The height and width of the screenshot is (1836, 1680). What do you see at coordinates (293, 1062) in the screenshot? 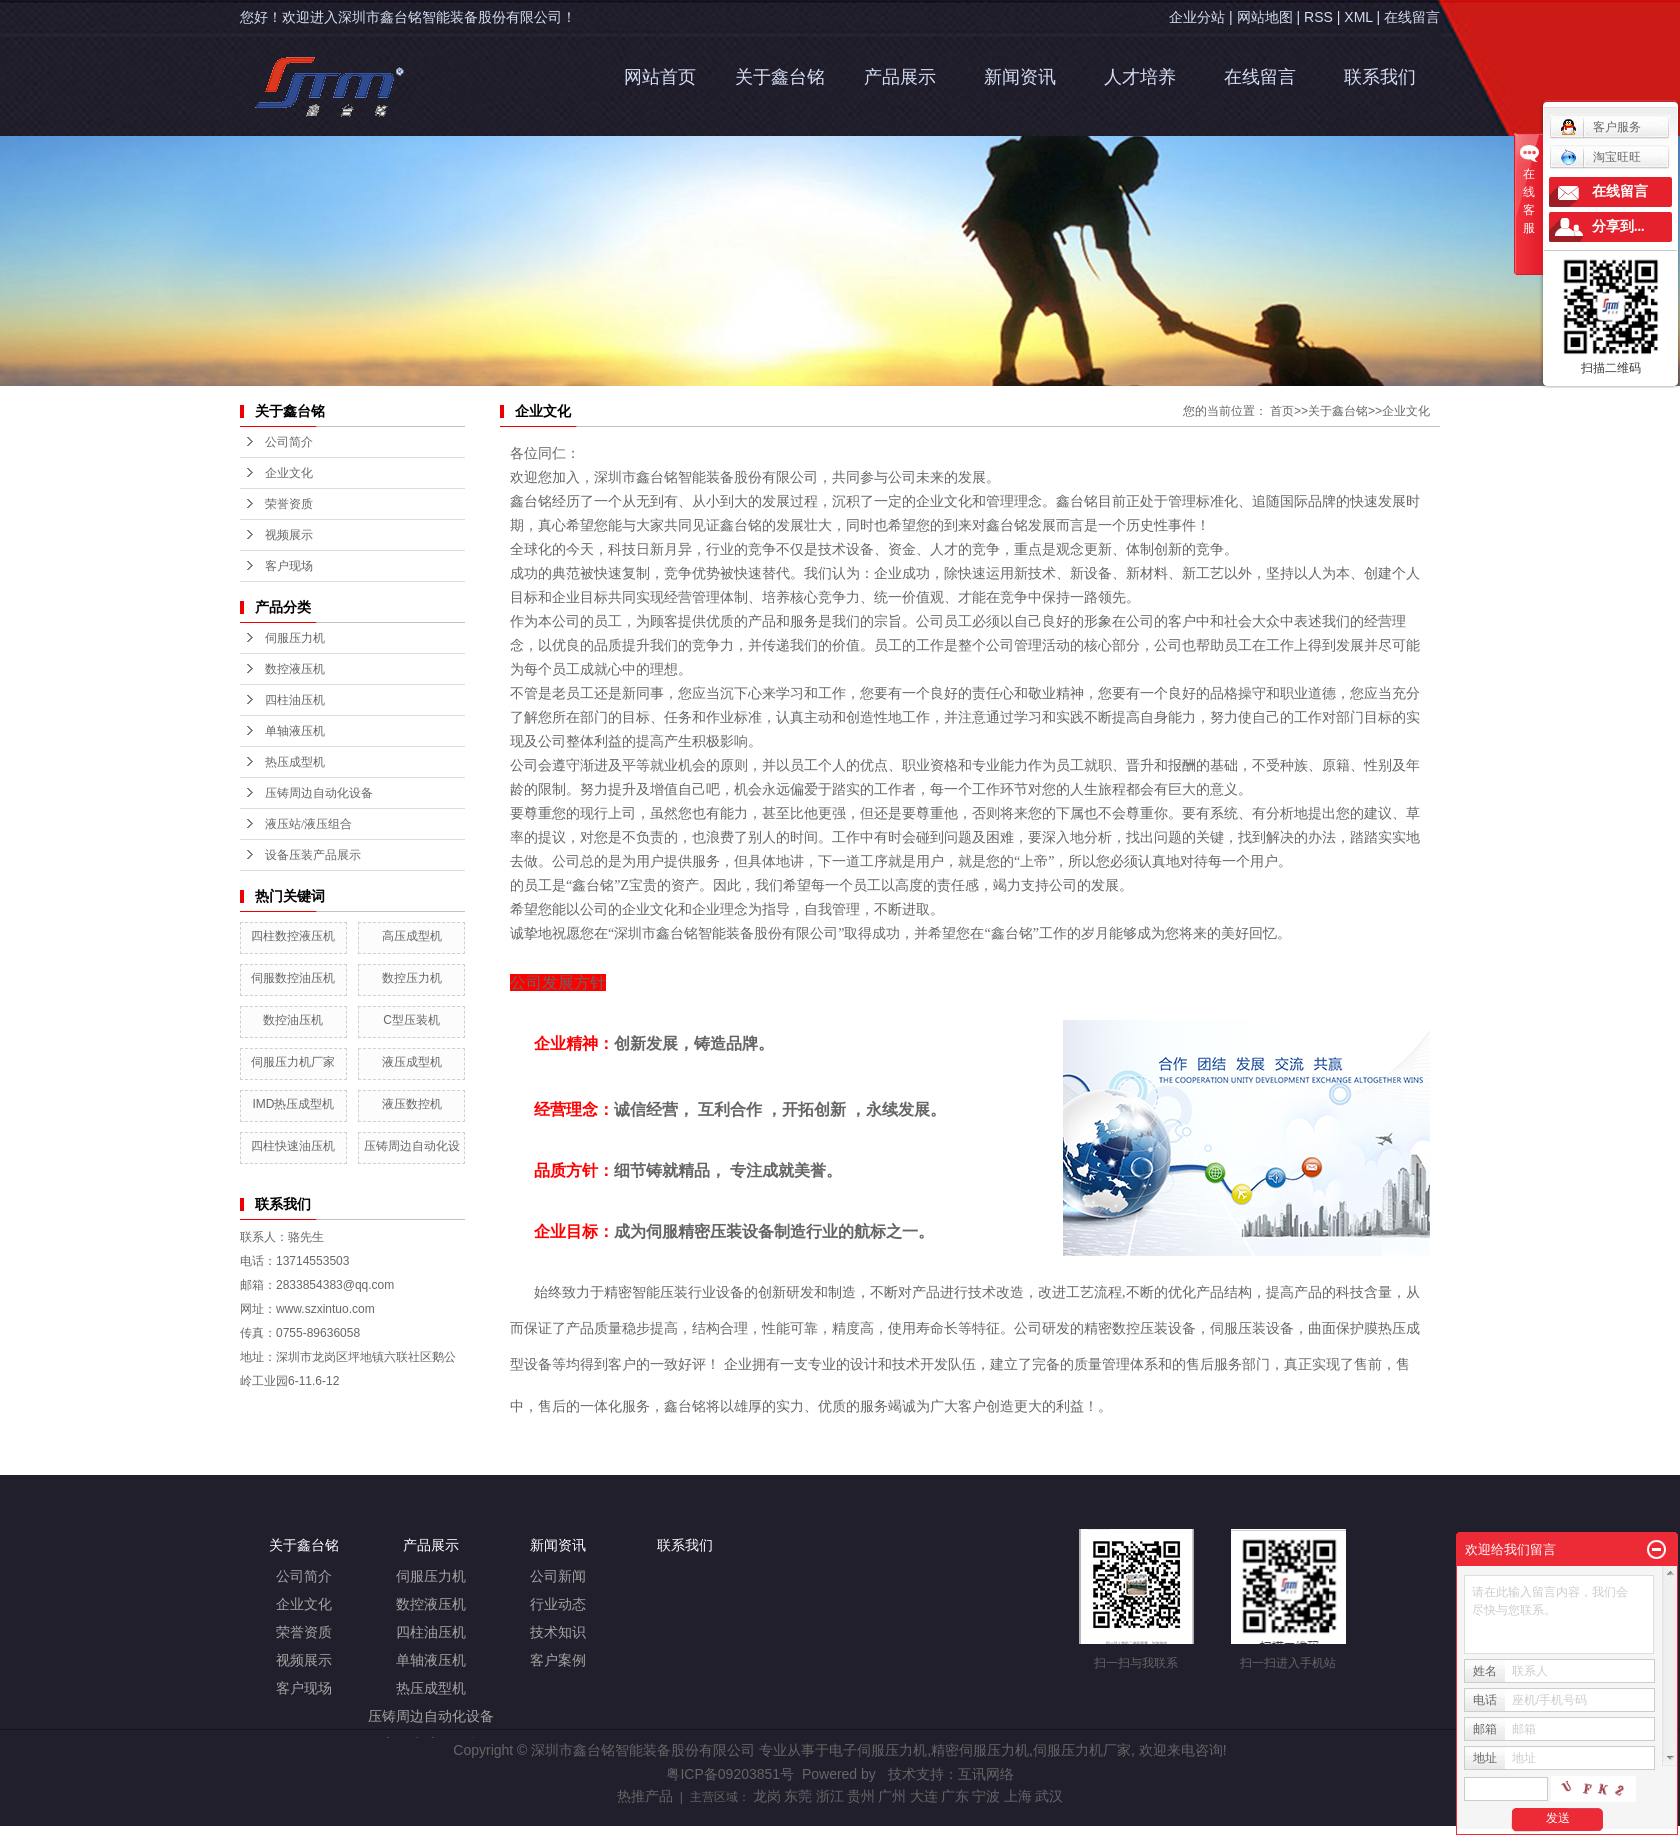
I see `伺服压力机厂家` at bounding box center [293, 1062].